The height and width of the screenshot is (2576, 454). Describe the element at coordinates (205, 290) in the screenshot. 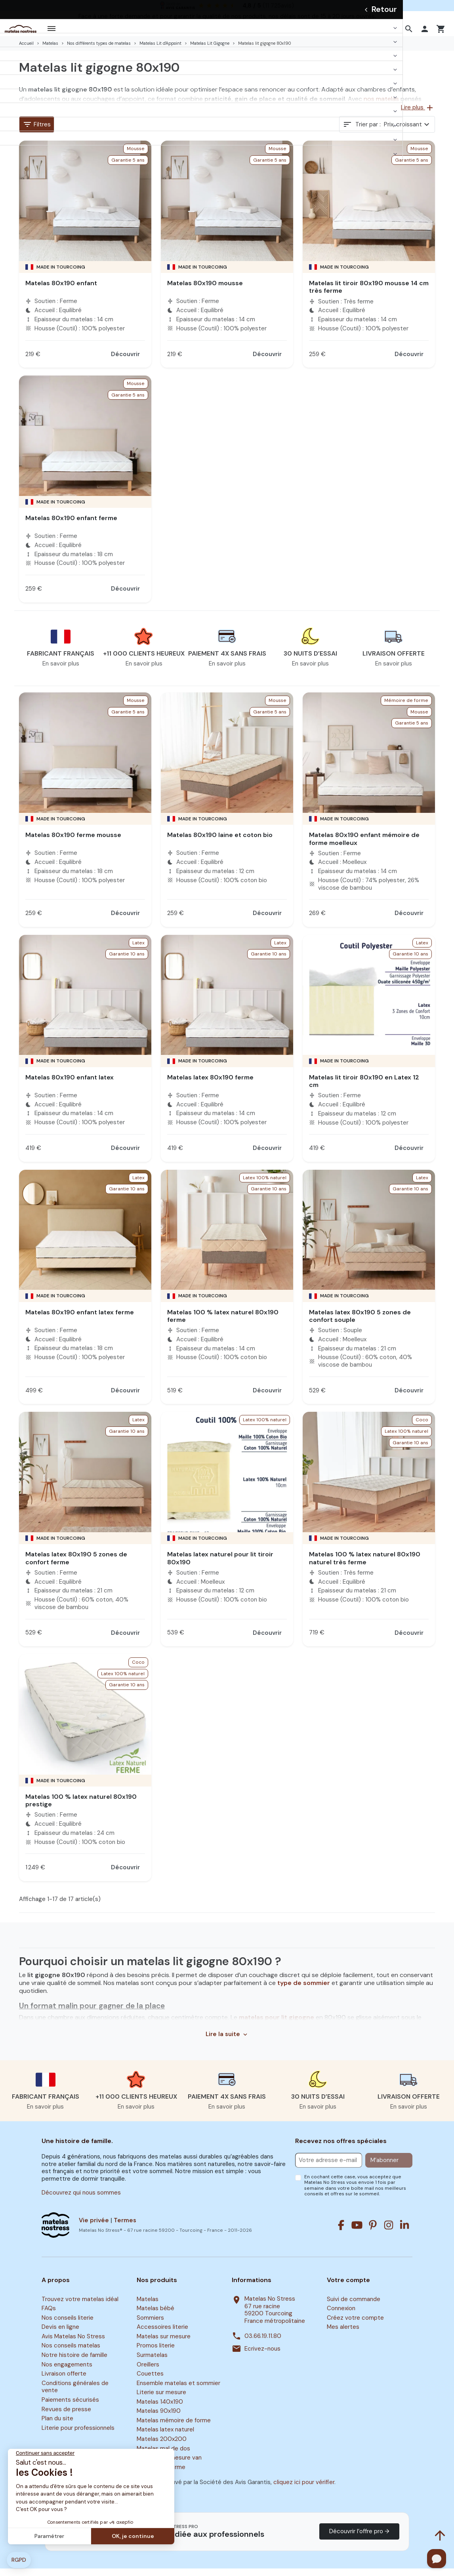

I see `Matelas 80x190 mousse` at that location.